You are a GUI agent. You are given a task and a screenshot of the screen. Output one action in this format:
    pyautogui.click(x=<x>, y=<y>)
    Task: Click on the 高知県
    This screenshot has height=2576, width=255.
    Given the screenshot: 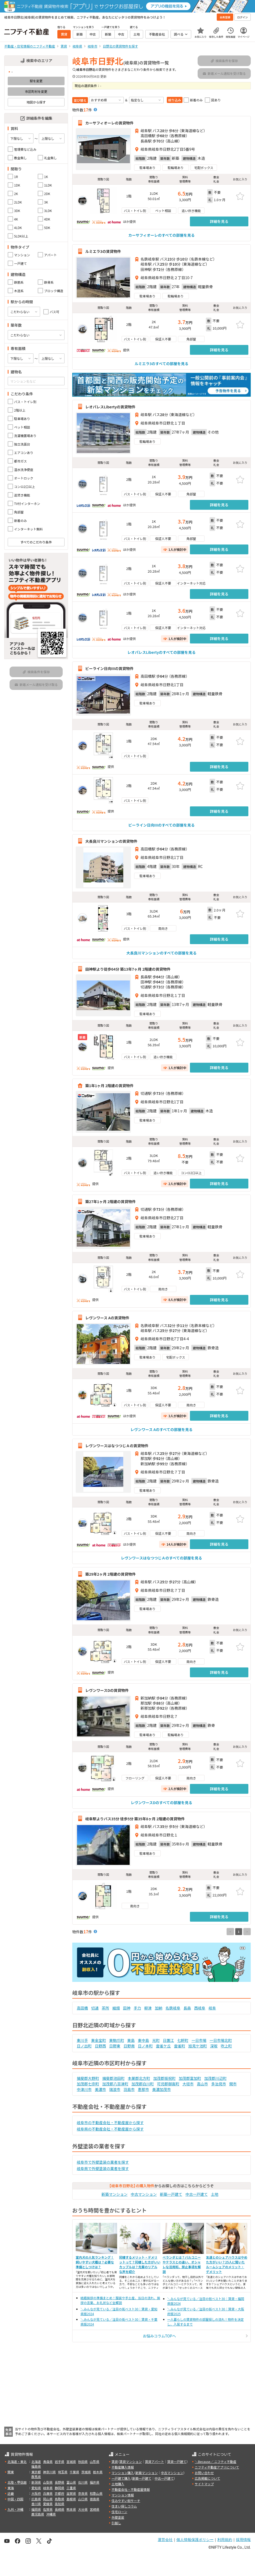 What is the action you would take?
    pyautogui.click(x=59, y=2503)
    